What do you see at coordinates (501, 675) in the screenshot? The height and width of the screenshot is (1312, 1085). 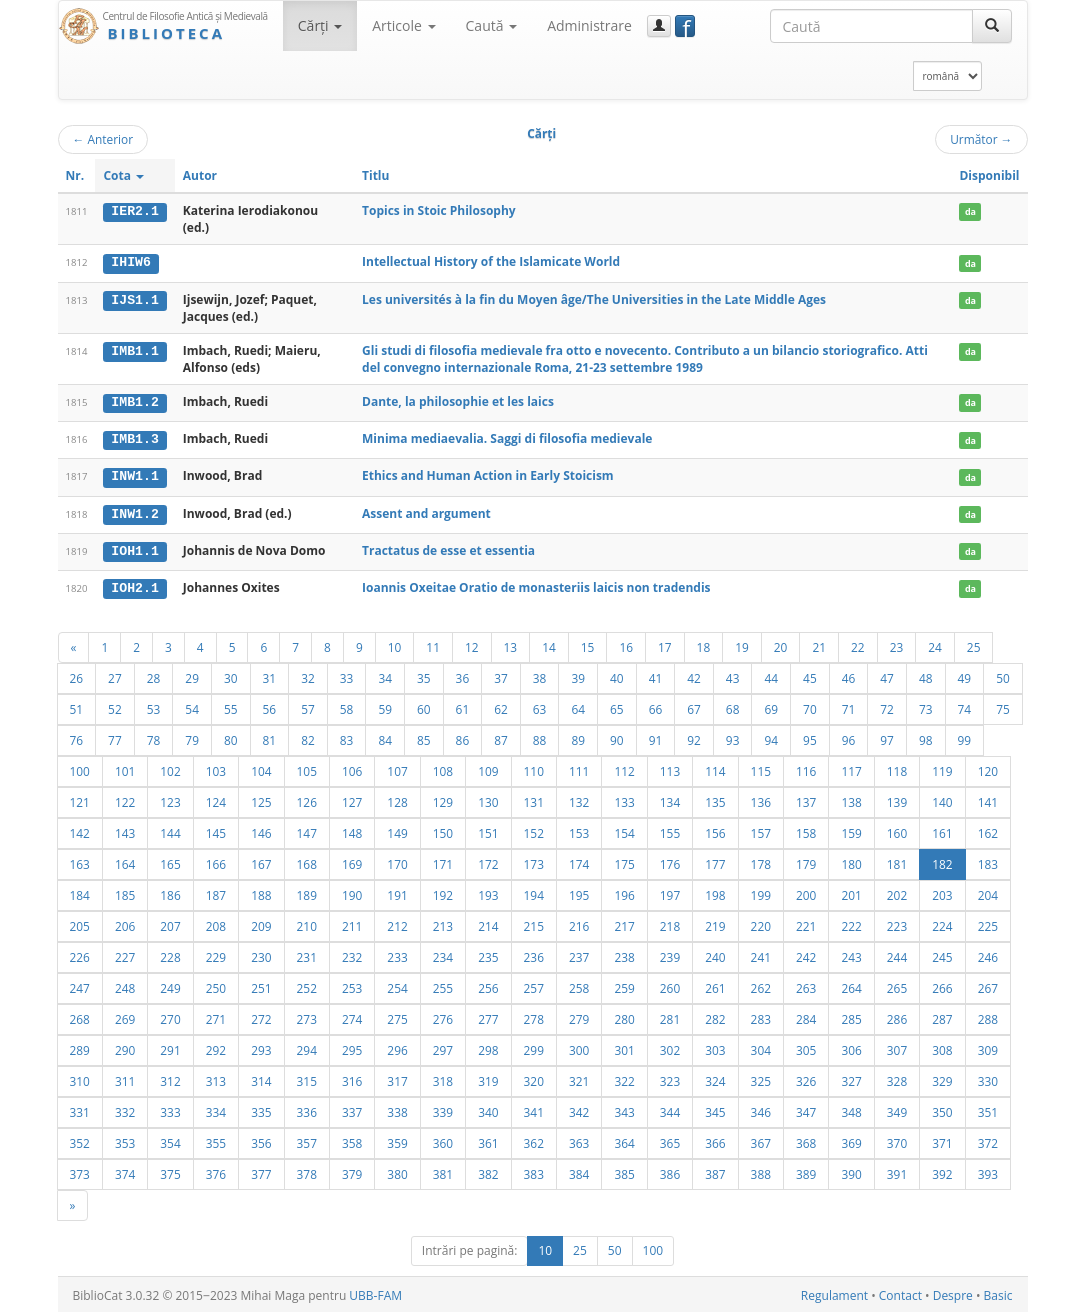 I see `37` at bounding box center [501, 675].